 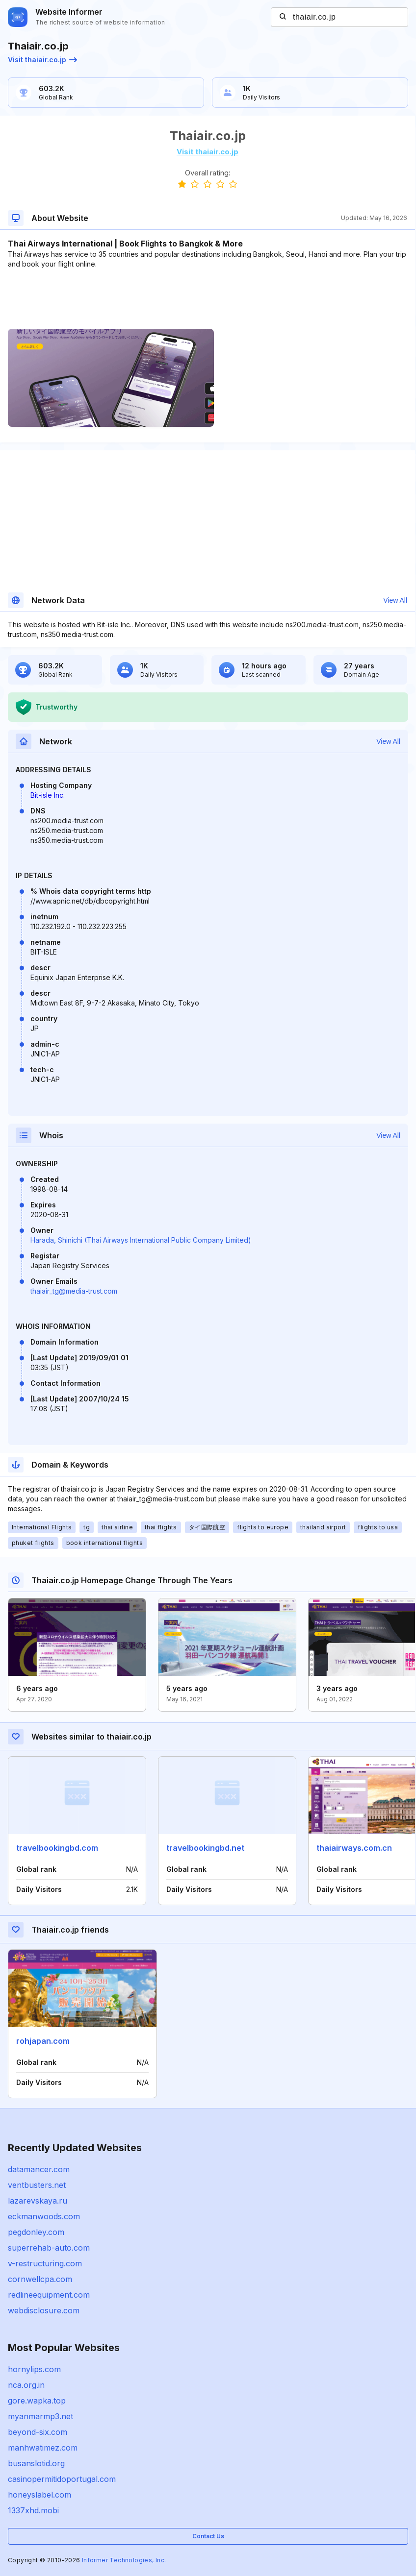 I want to click on Bit-isle Inc., so click(x=47, y=795).